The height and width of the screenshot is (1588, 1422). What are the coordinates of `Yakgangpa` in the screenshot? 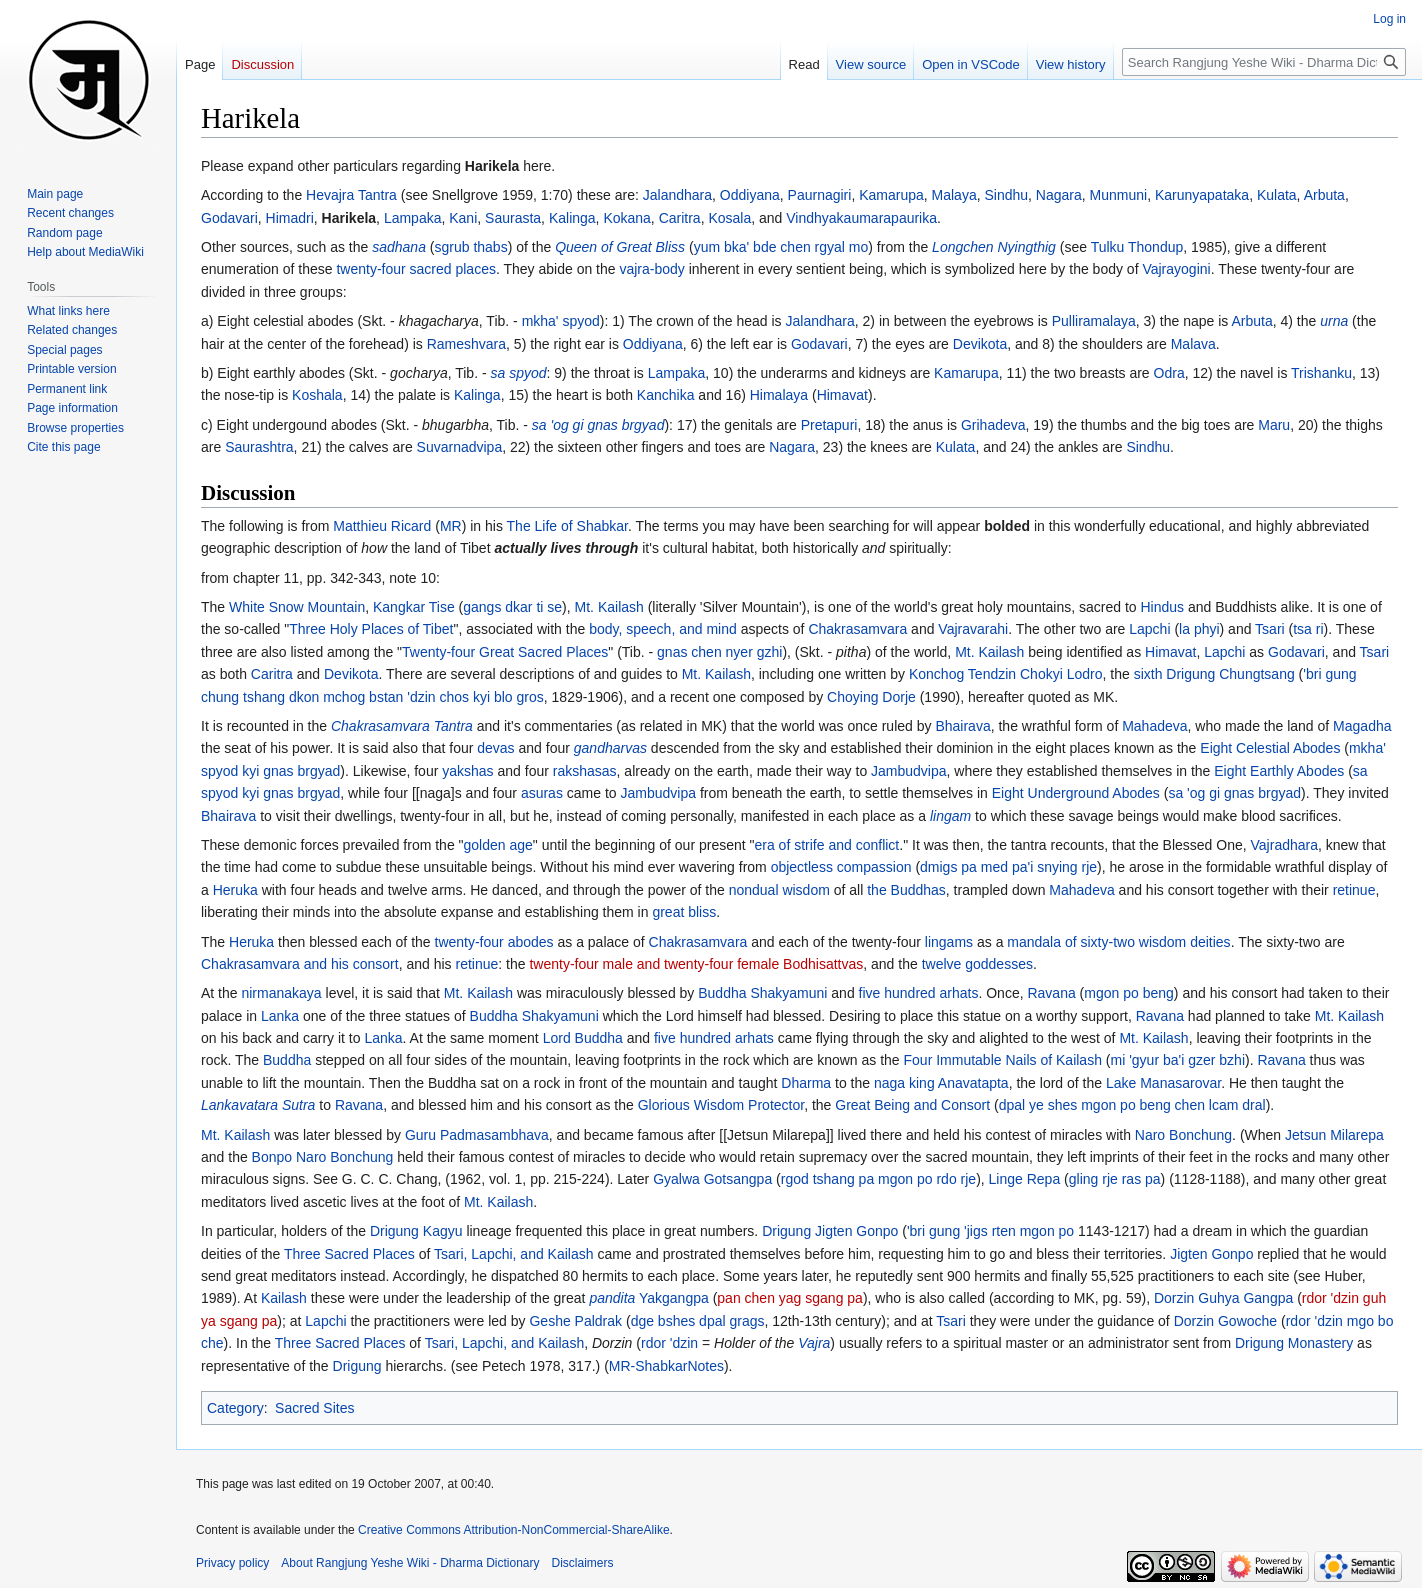 It's located at (674, 1298).